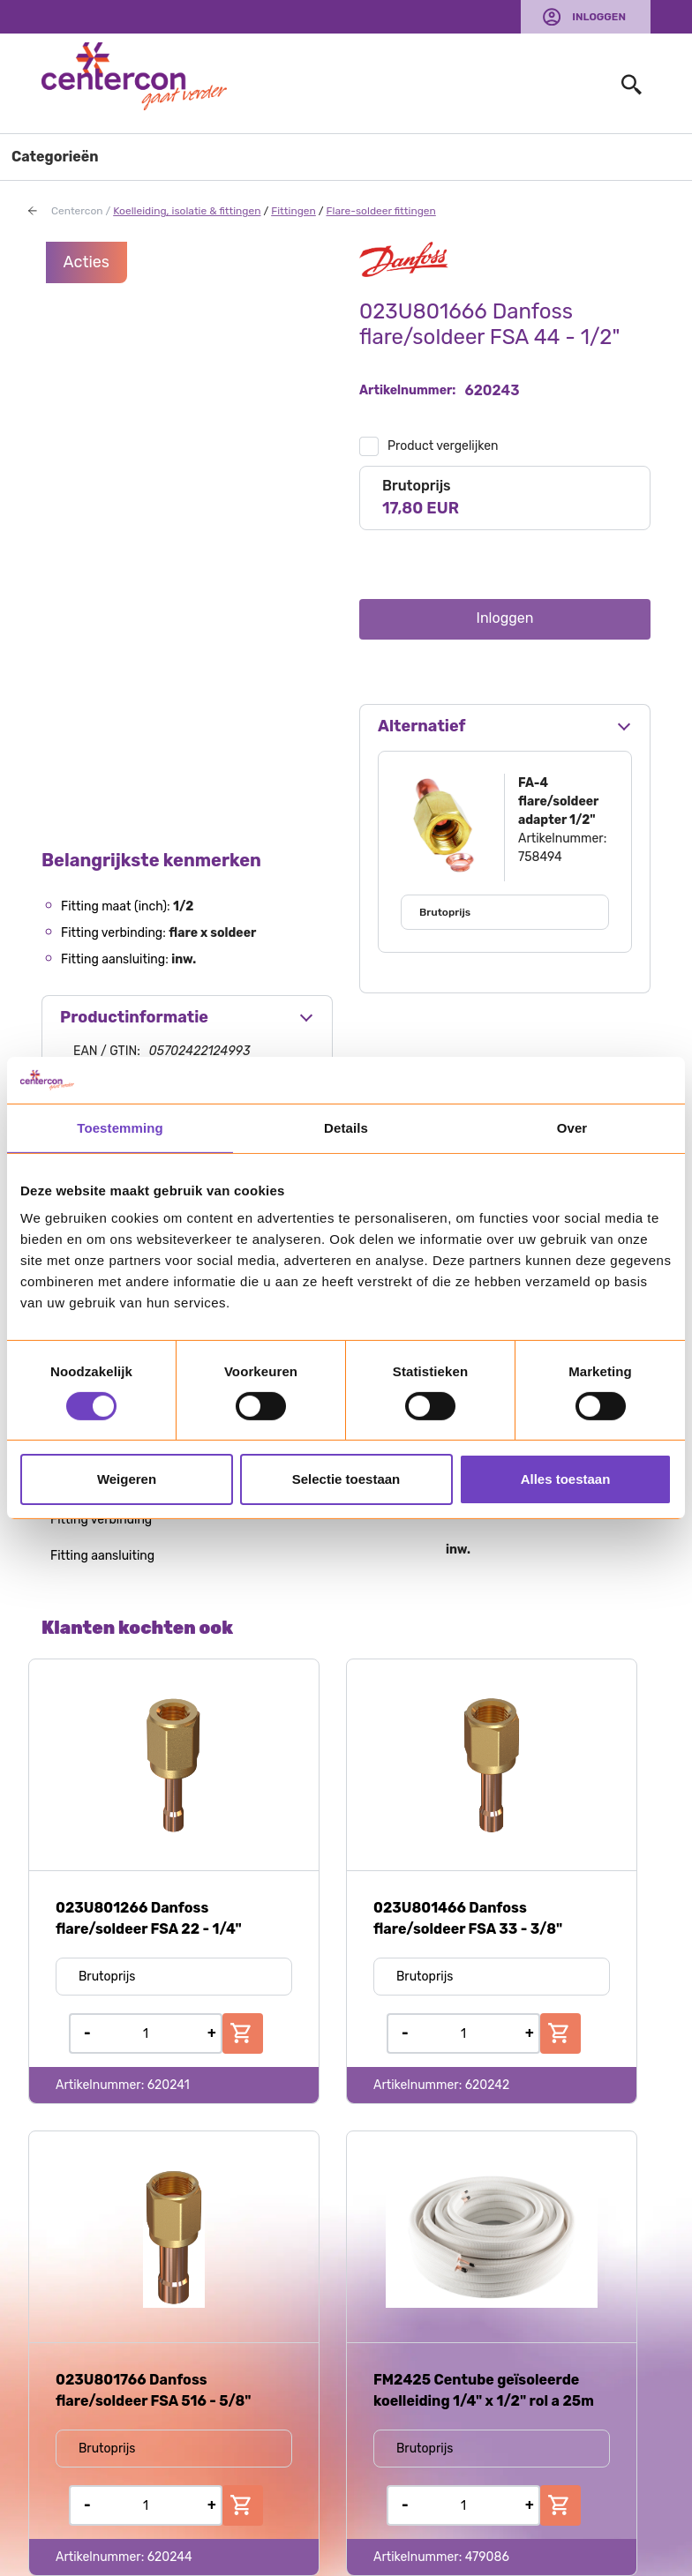 The image size is (692, 2576). Describe the element at coordinates (566, 1478) in the screenshot. I see `Alles toestaan` at that location.